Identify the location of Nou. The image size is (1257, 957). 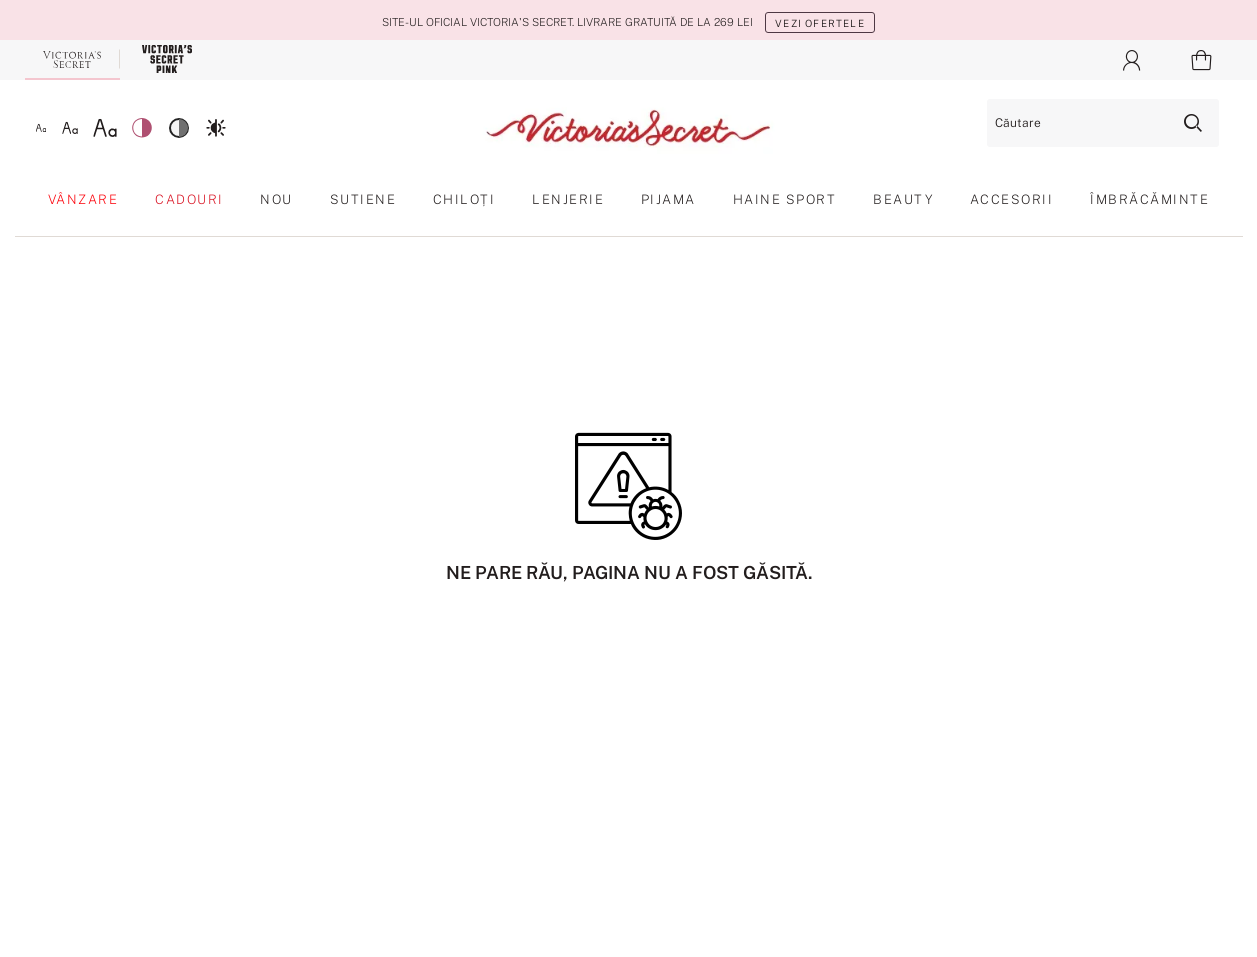
(276, 199).